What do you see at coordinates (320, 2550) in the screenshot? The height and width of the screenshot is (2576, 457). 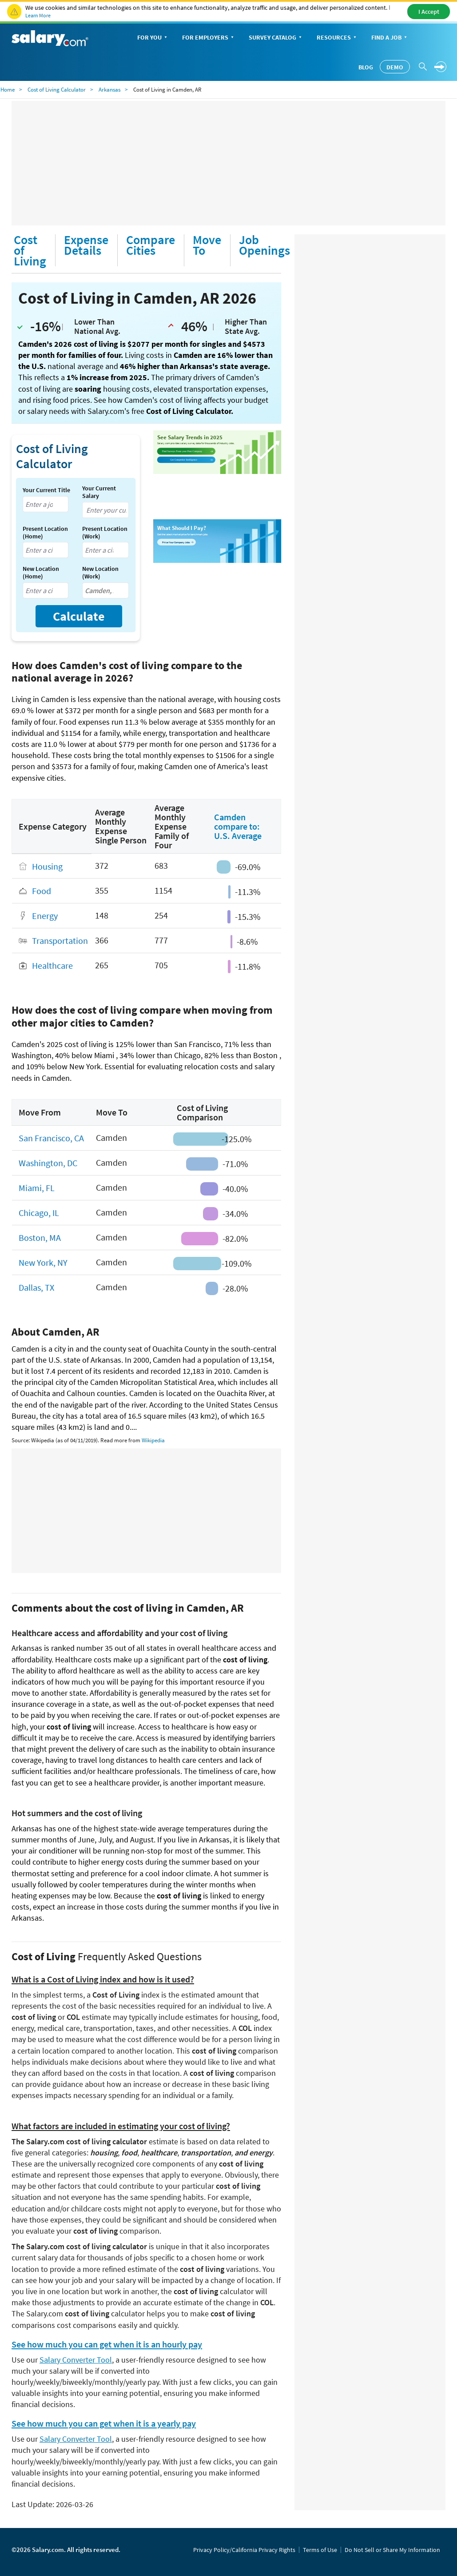 I see `Terms of Use` at bounding box center [320, 2550].